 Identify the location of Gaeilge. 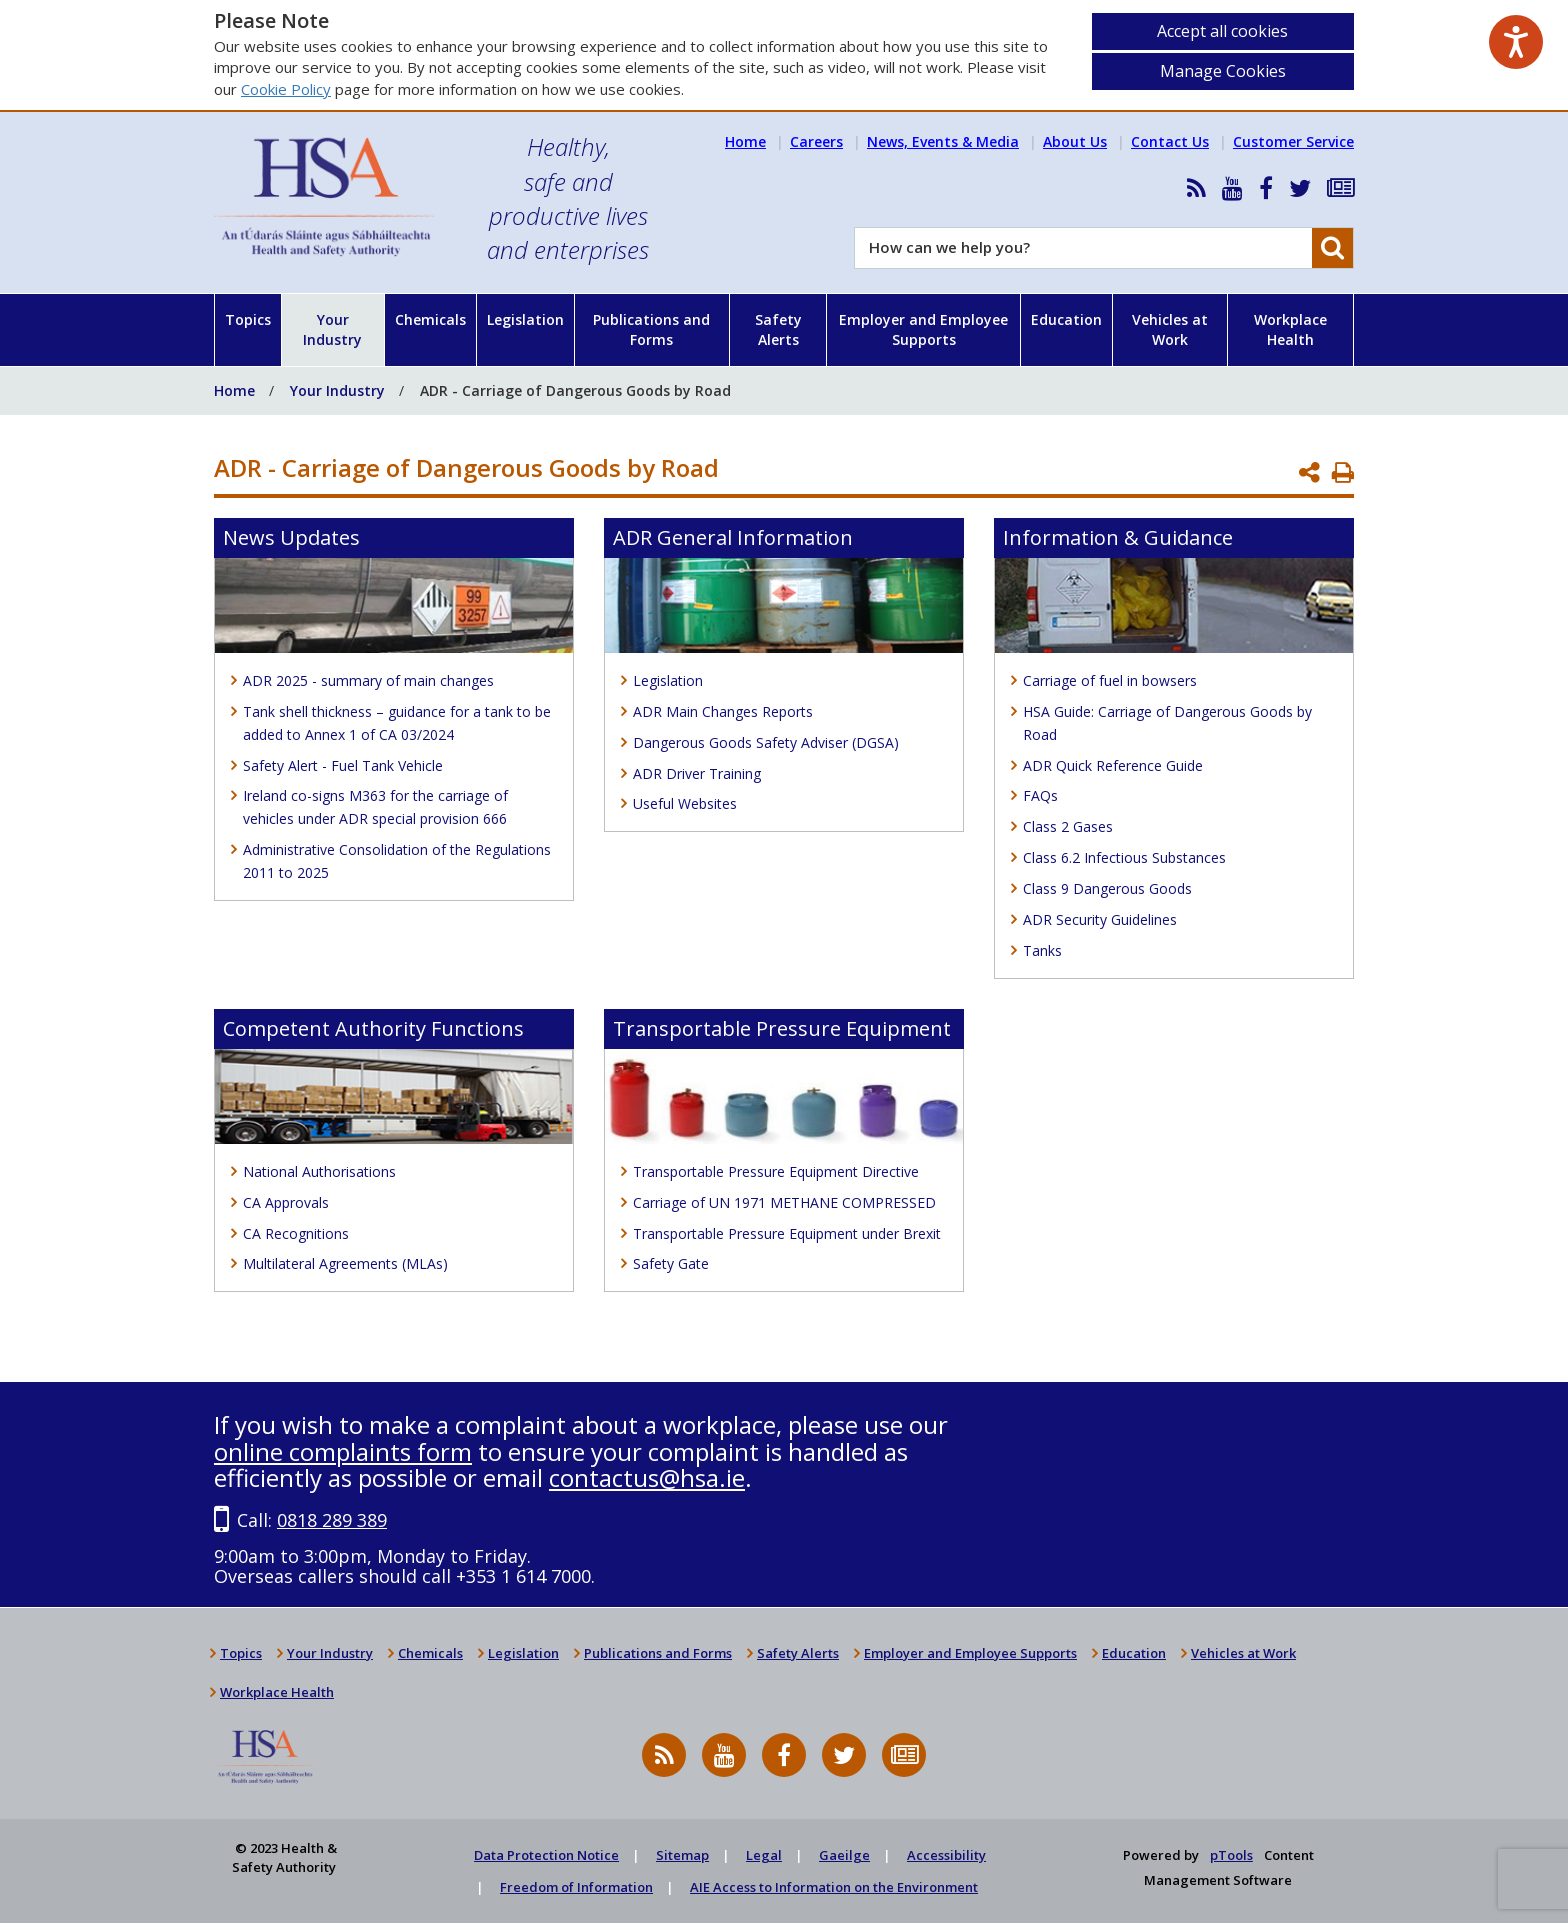
(844, 1855).